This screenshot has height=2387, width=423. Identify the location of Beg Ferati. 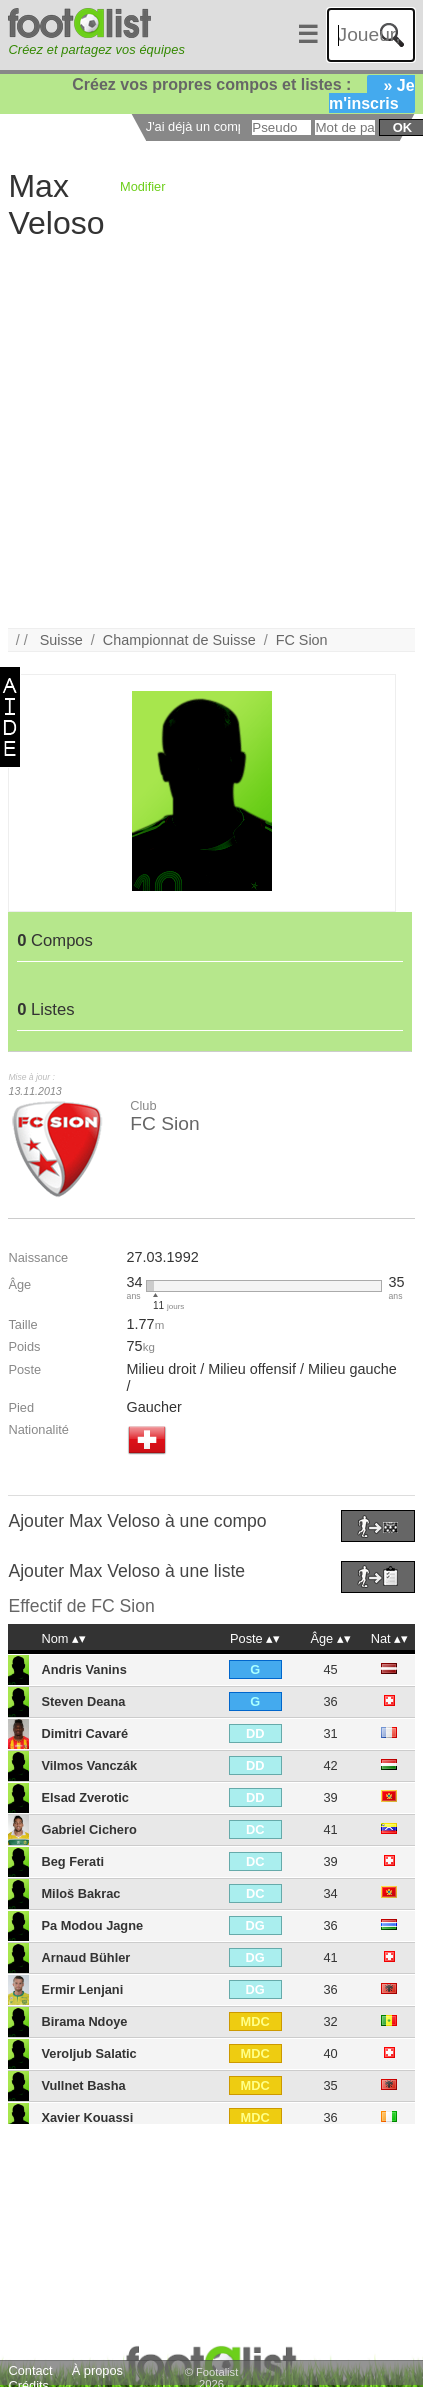
(72, 1861).